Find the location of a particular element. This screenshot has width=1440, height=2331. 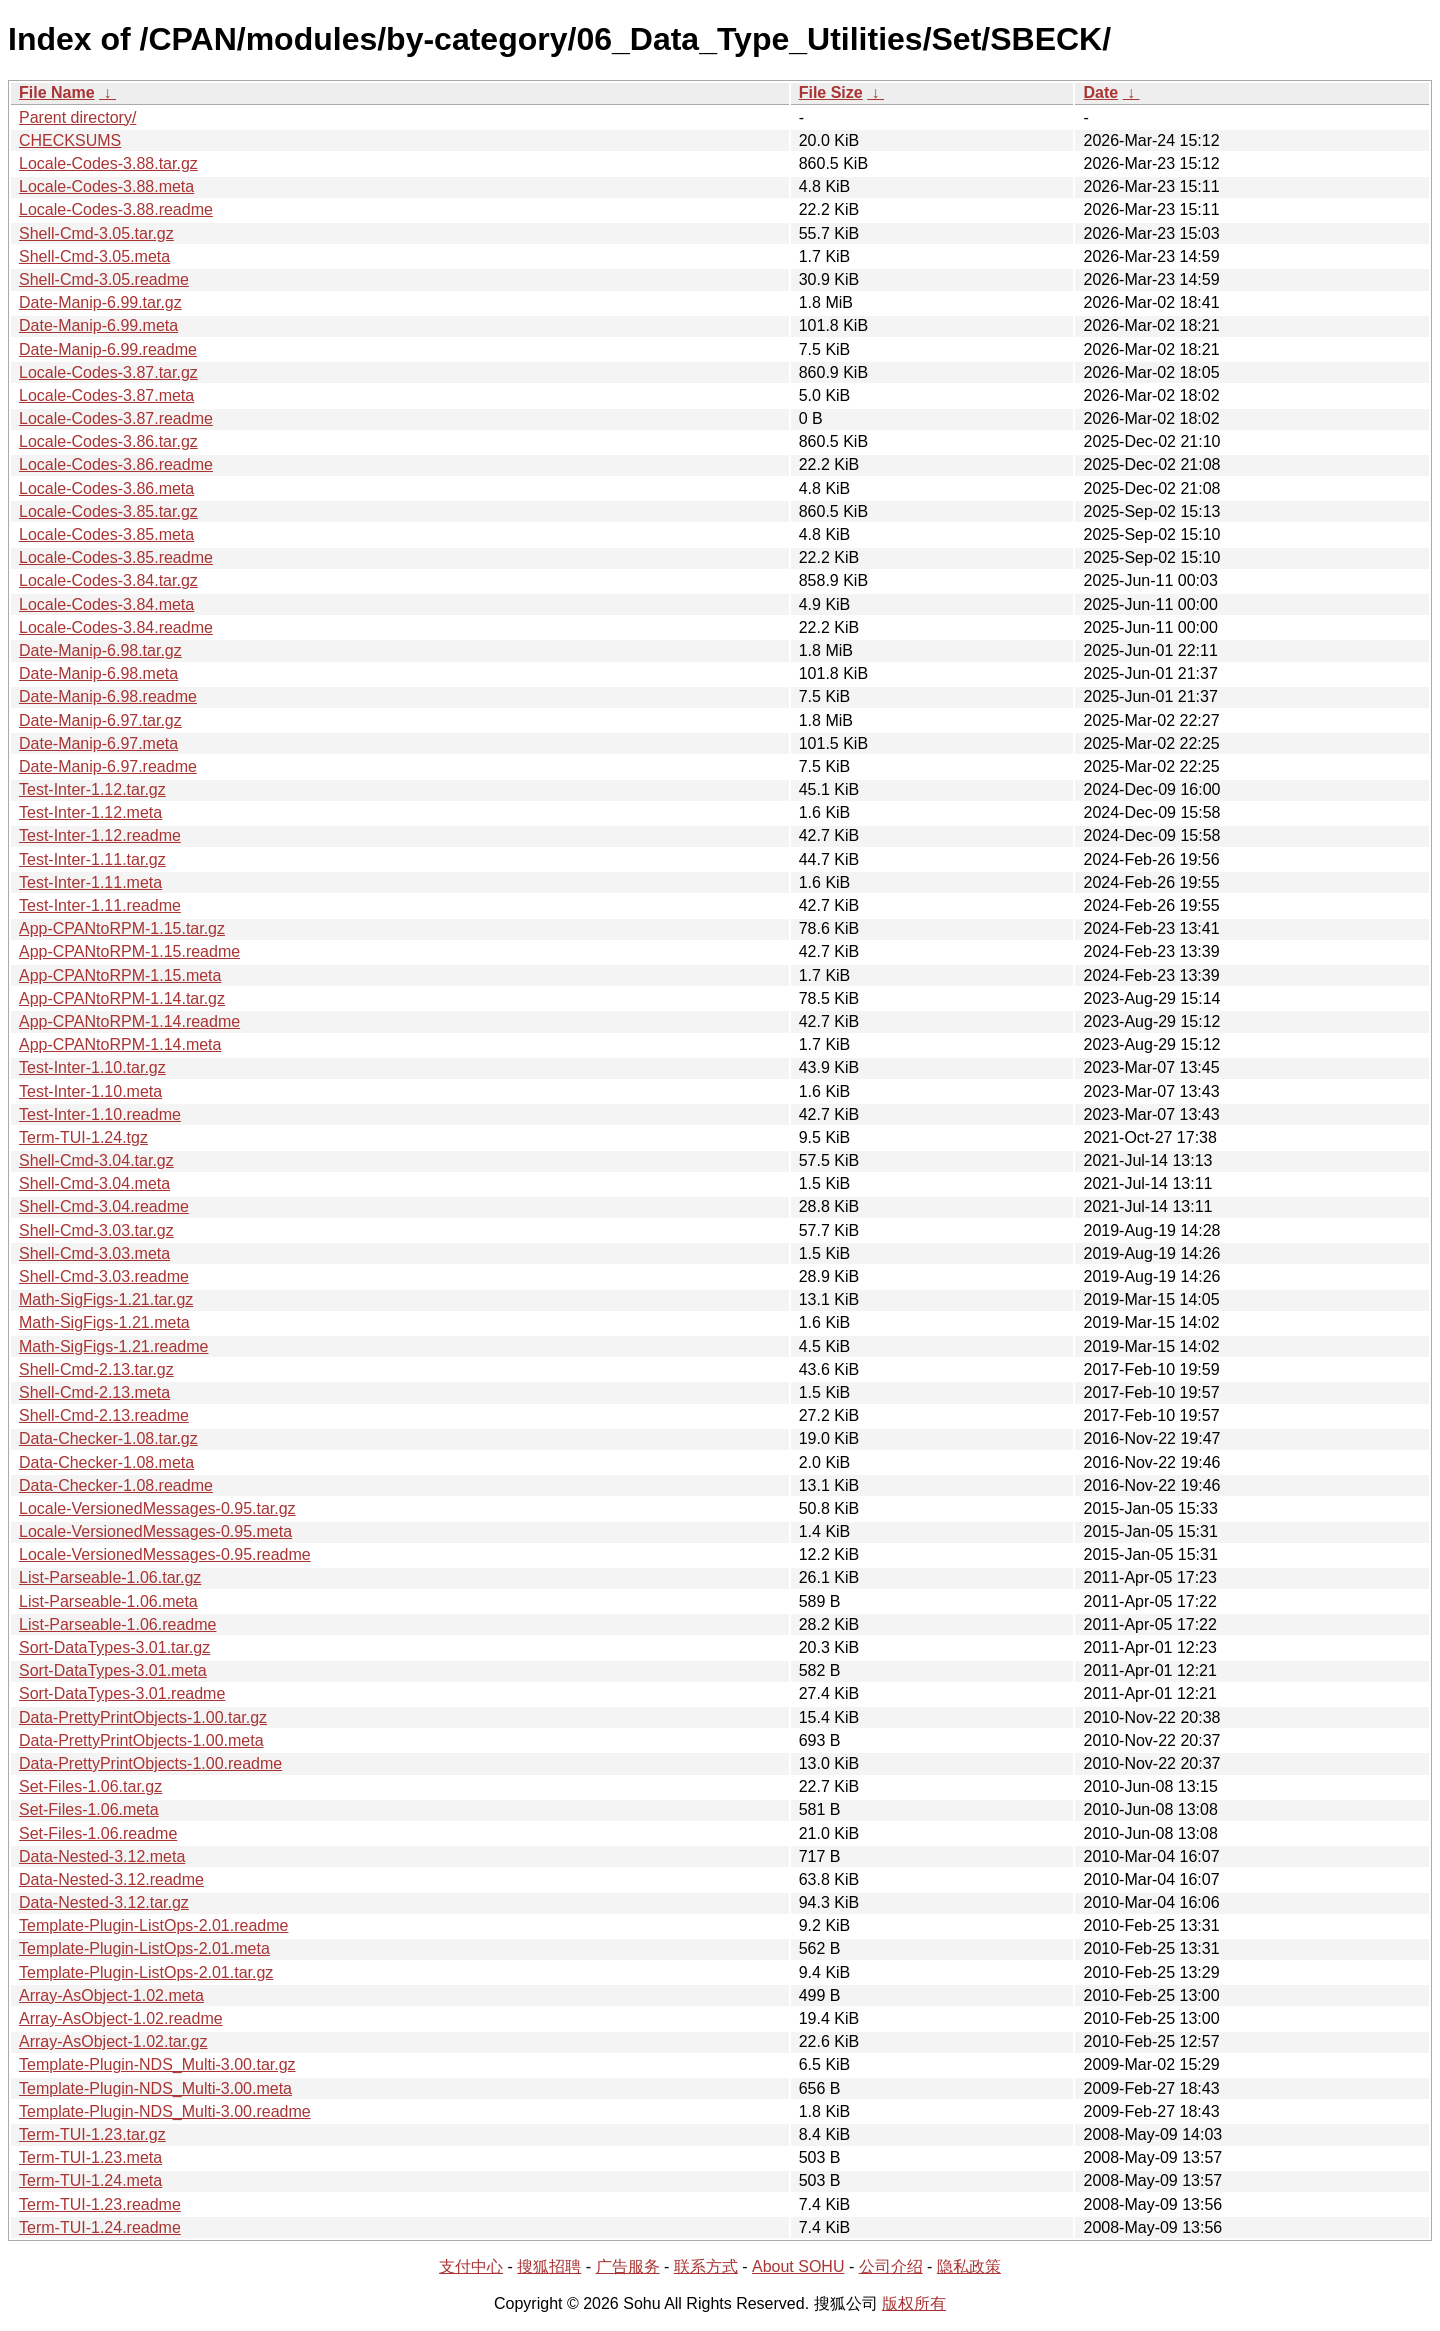

Date-Manip-6.98.readme is located at coordinates (108, 696).